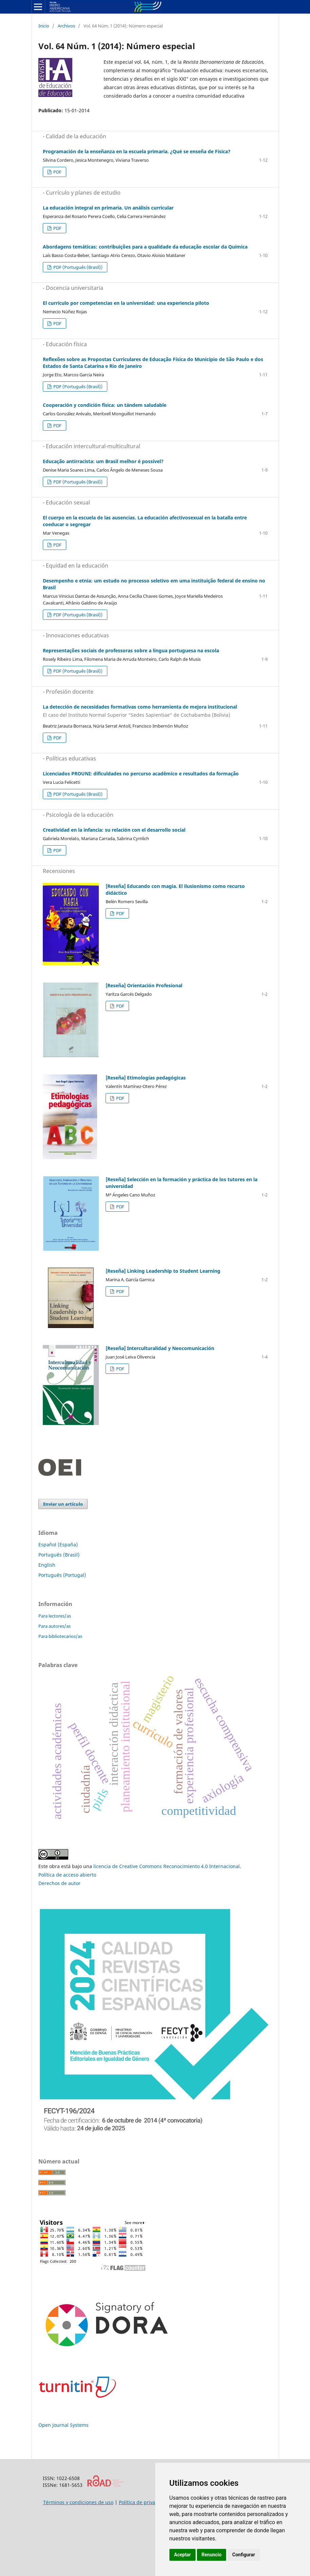 The height and width of the screenshot is (2576, 310). Describe the element at coordinates (67, 1874) in the screenshot. I see `Política de acceso abierto` at that location.